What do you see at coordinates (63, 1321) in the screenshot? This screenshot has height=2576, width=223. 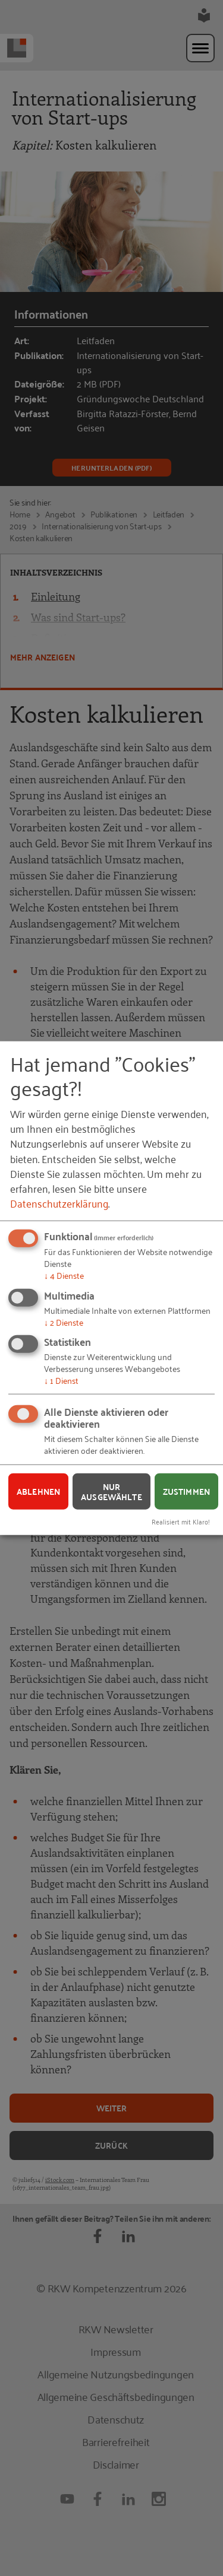 I see `2 Dienste` at bounding box center [63, 1321].